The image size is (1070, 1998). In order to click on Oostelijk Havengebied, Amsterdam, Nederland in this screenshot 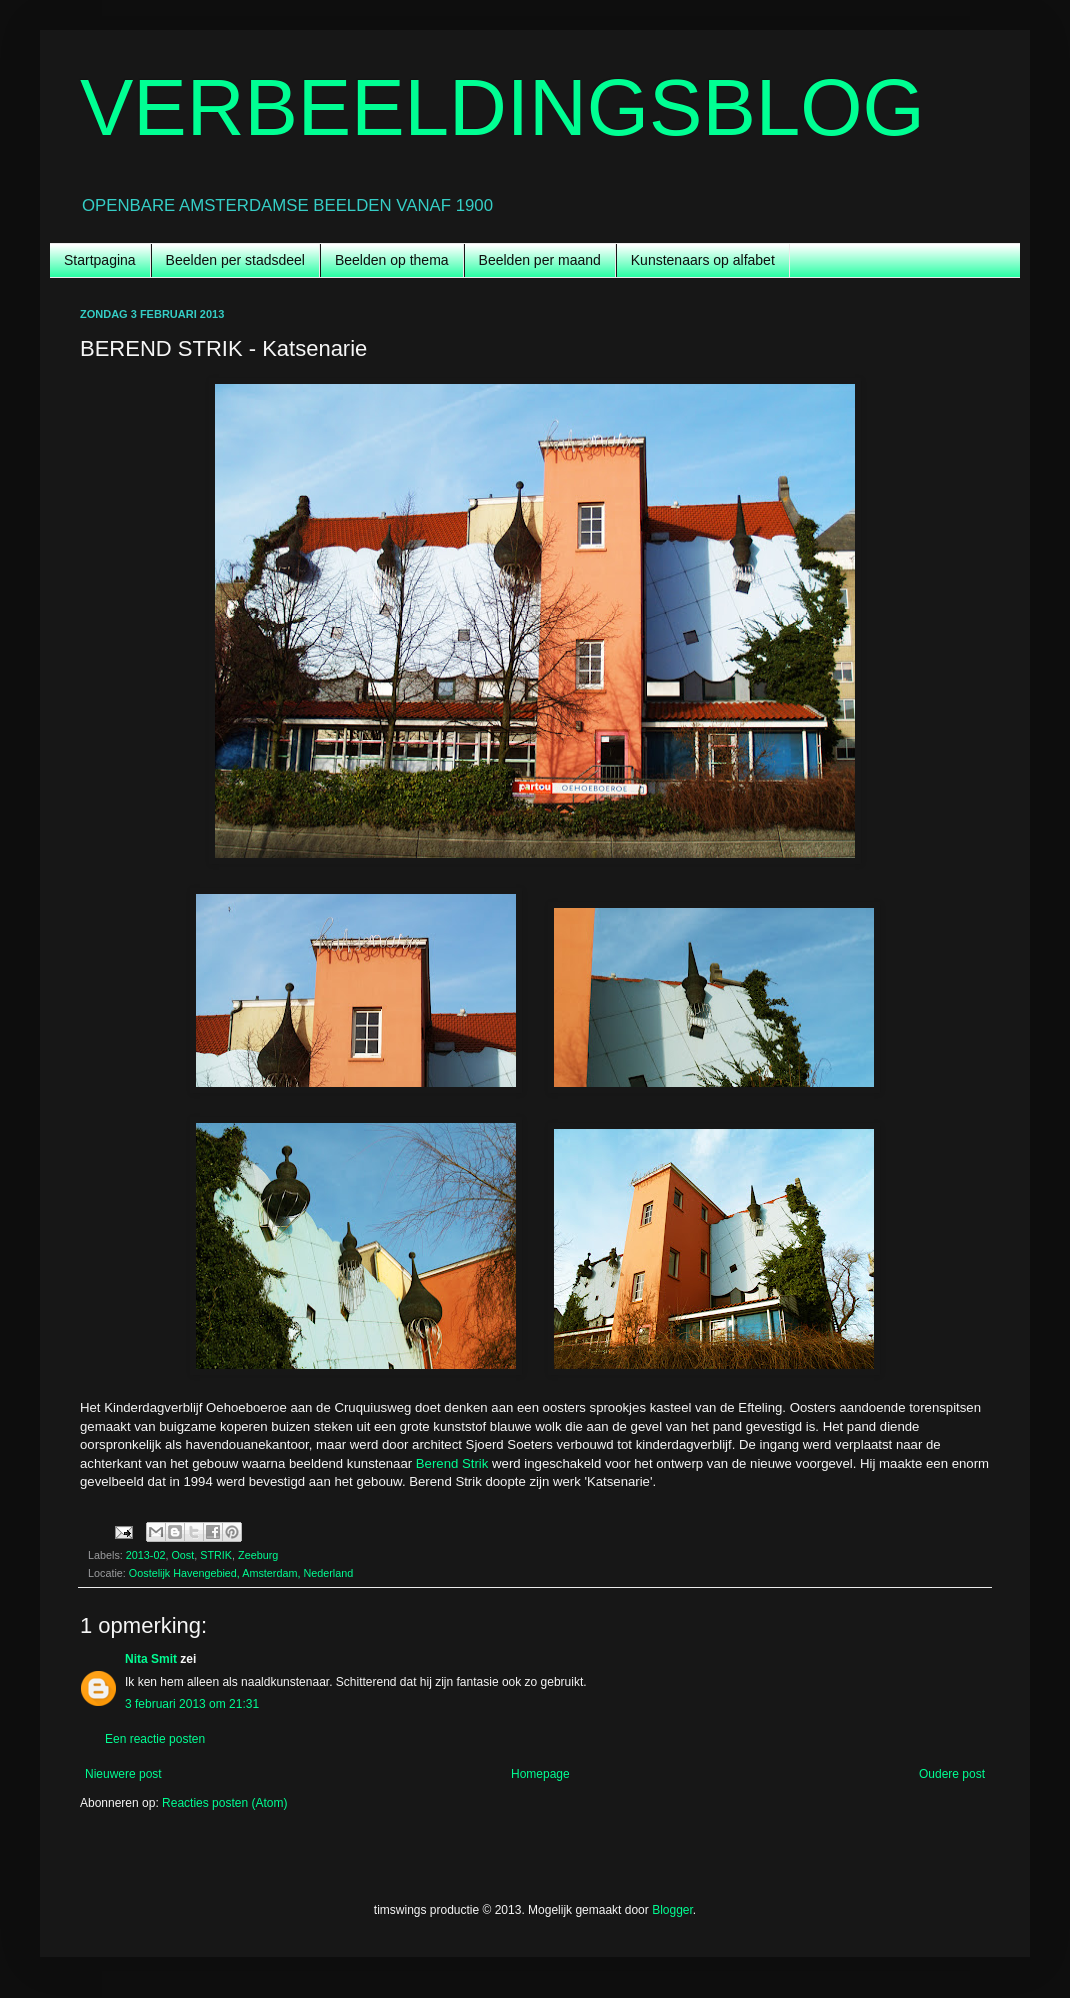, I will do `click(241, 1573)`.